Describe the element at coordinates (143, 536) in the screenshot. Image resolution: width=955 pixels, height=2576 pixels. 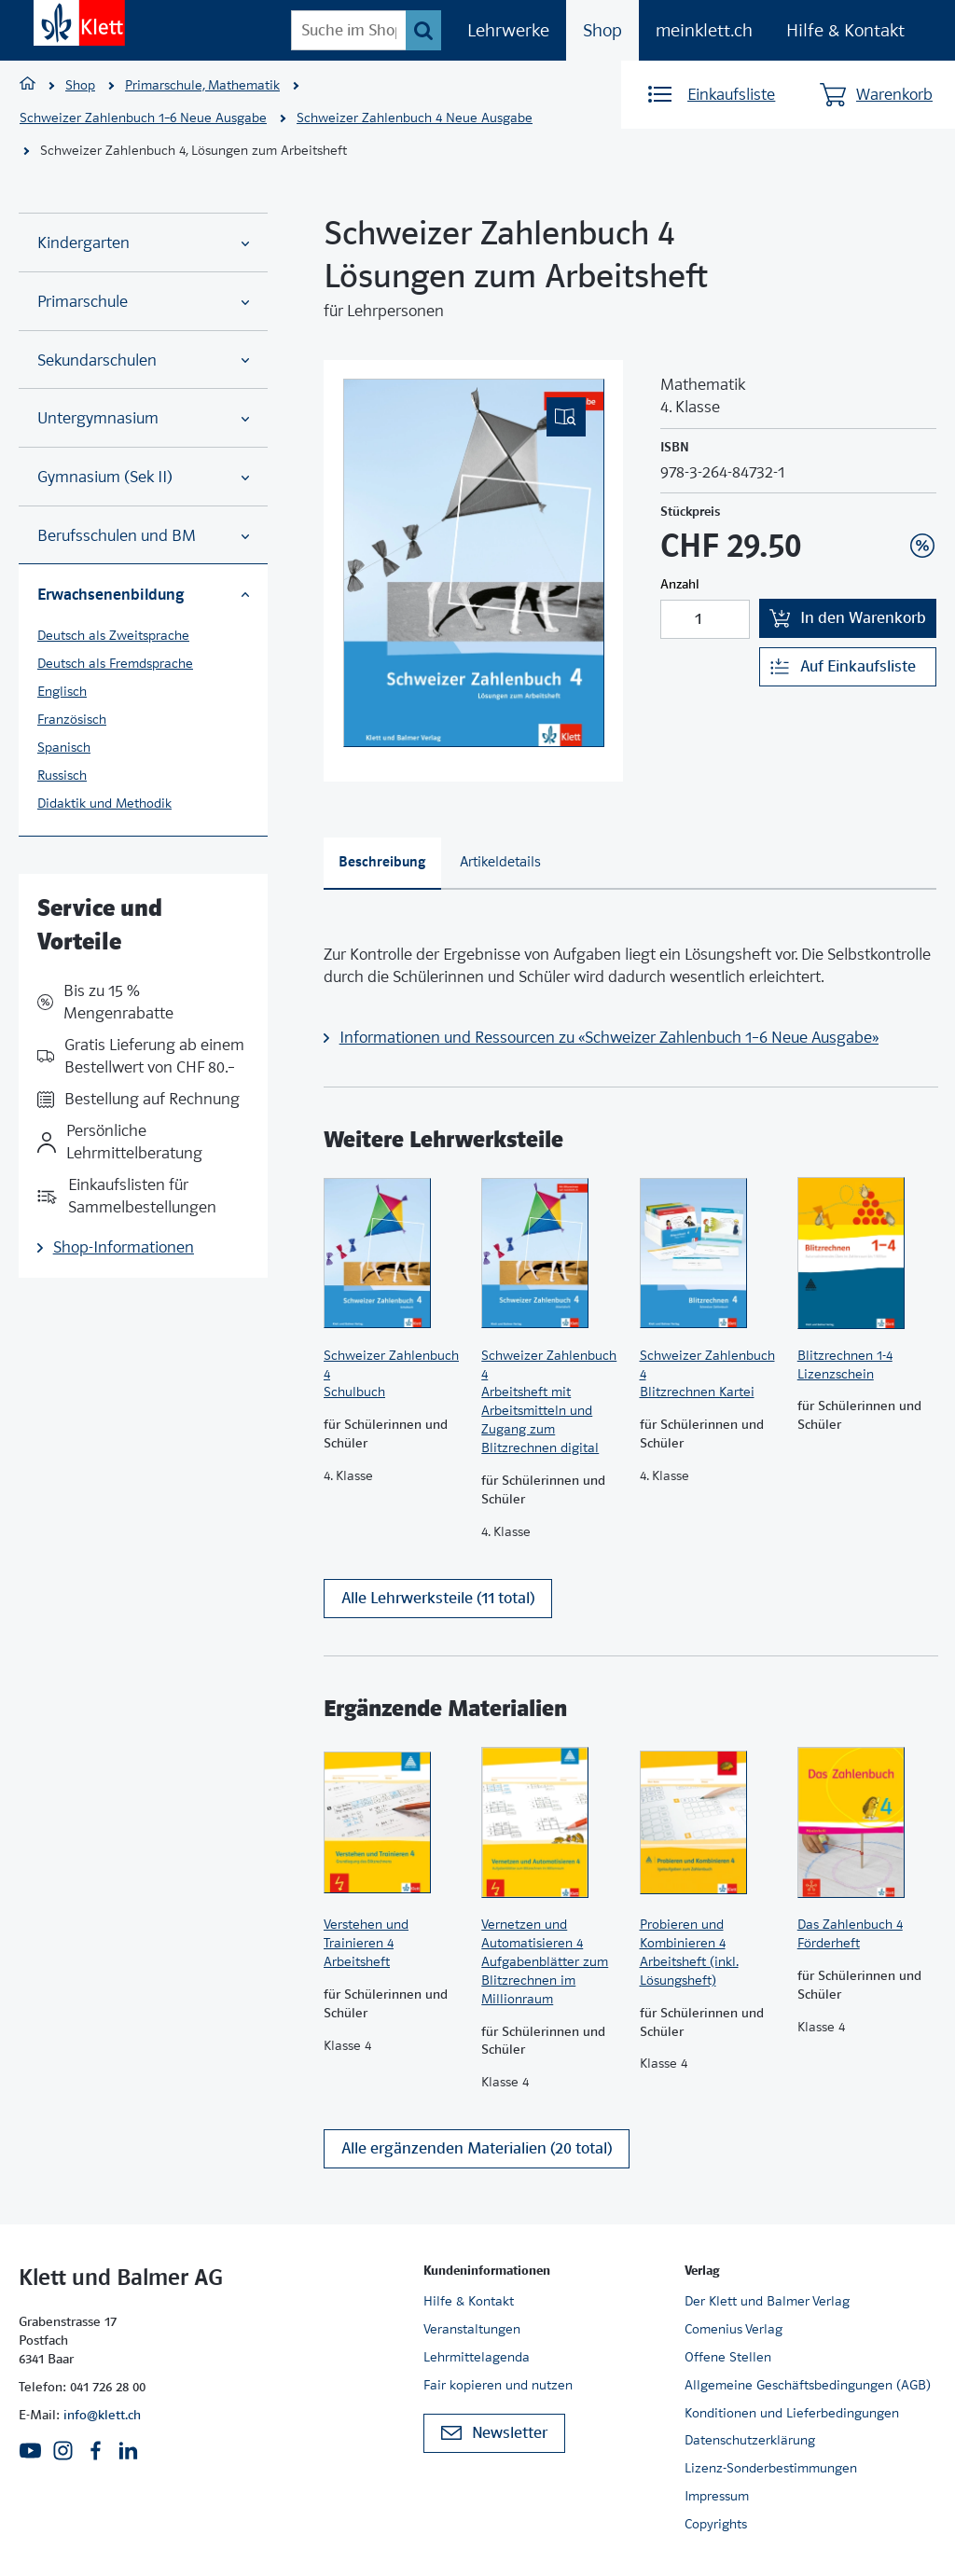
I see `Berufsschulen und BM` at that location.